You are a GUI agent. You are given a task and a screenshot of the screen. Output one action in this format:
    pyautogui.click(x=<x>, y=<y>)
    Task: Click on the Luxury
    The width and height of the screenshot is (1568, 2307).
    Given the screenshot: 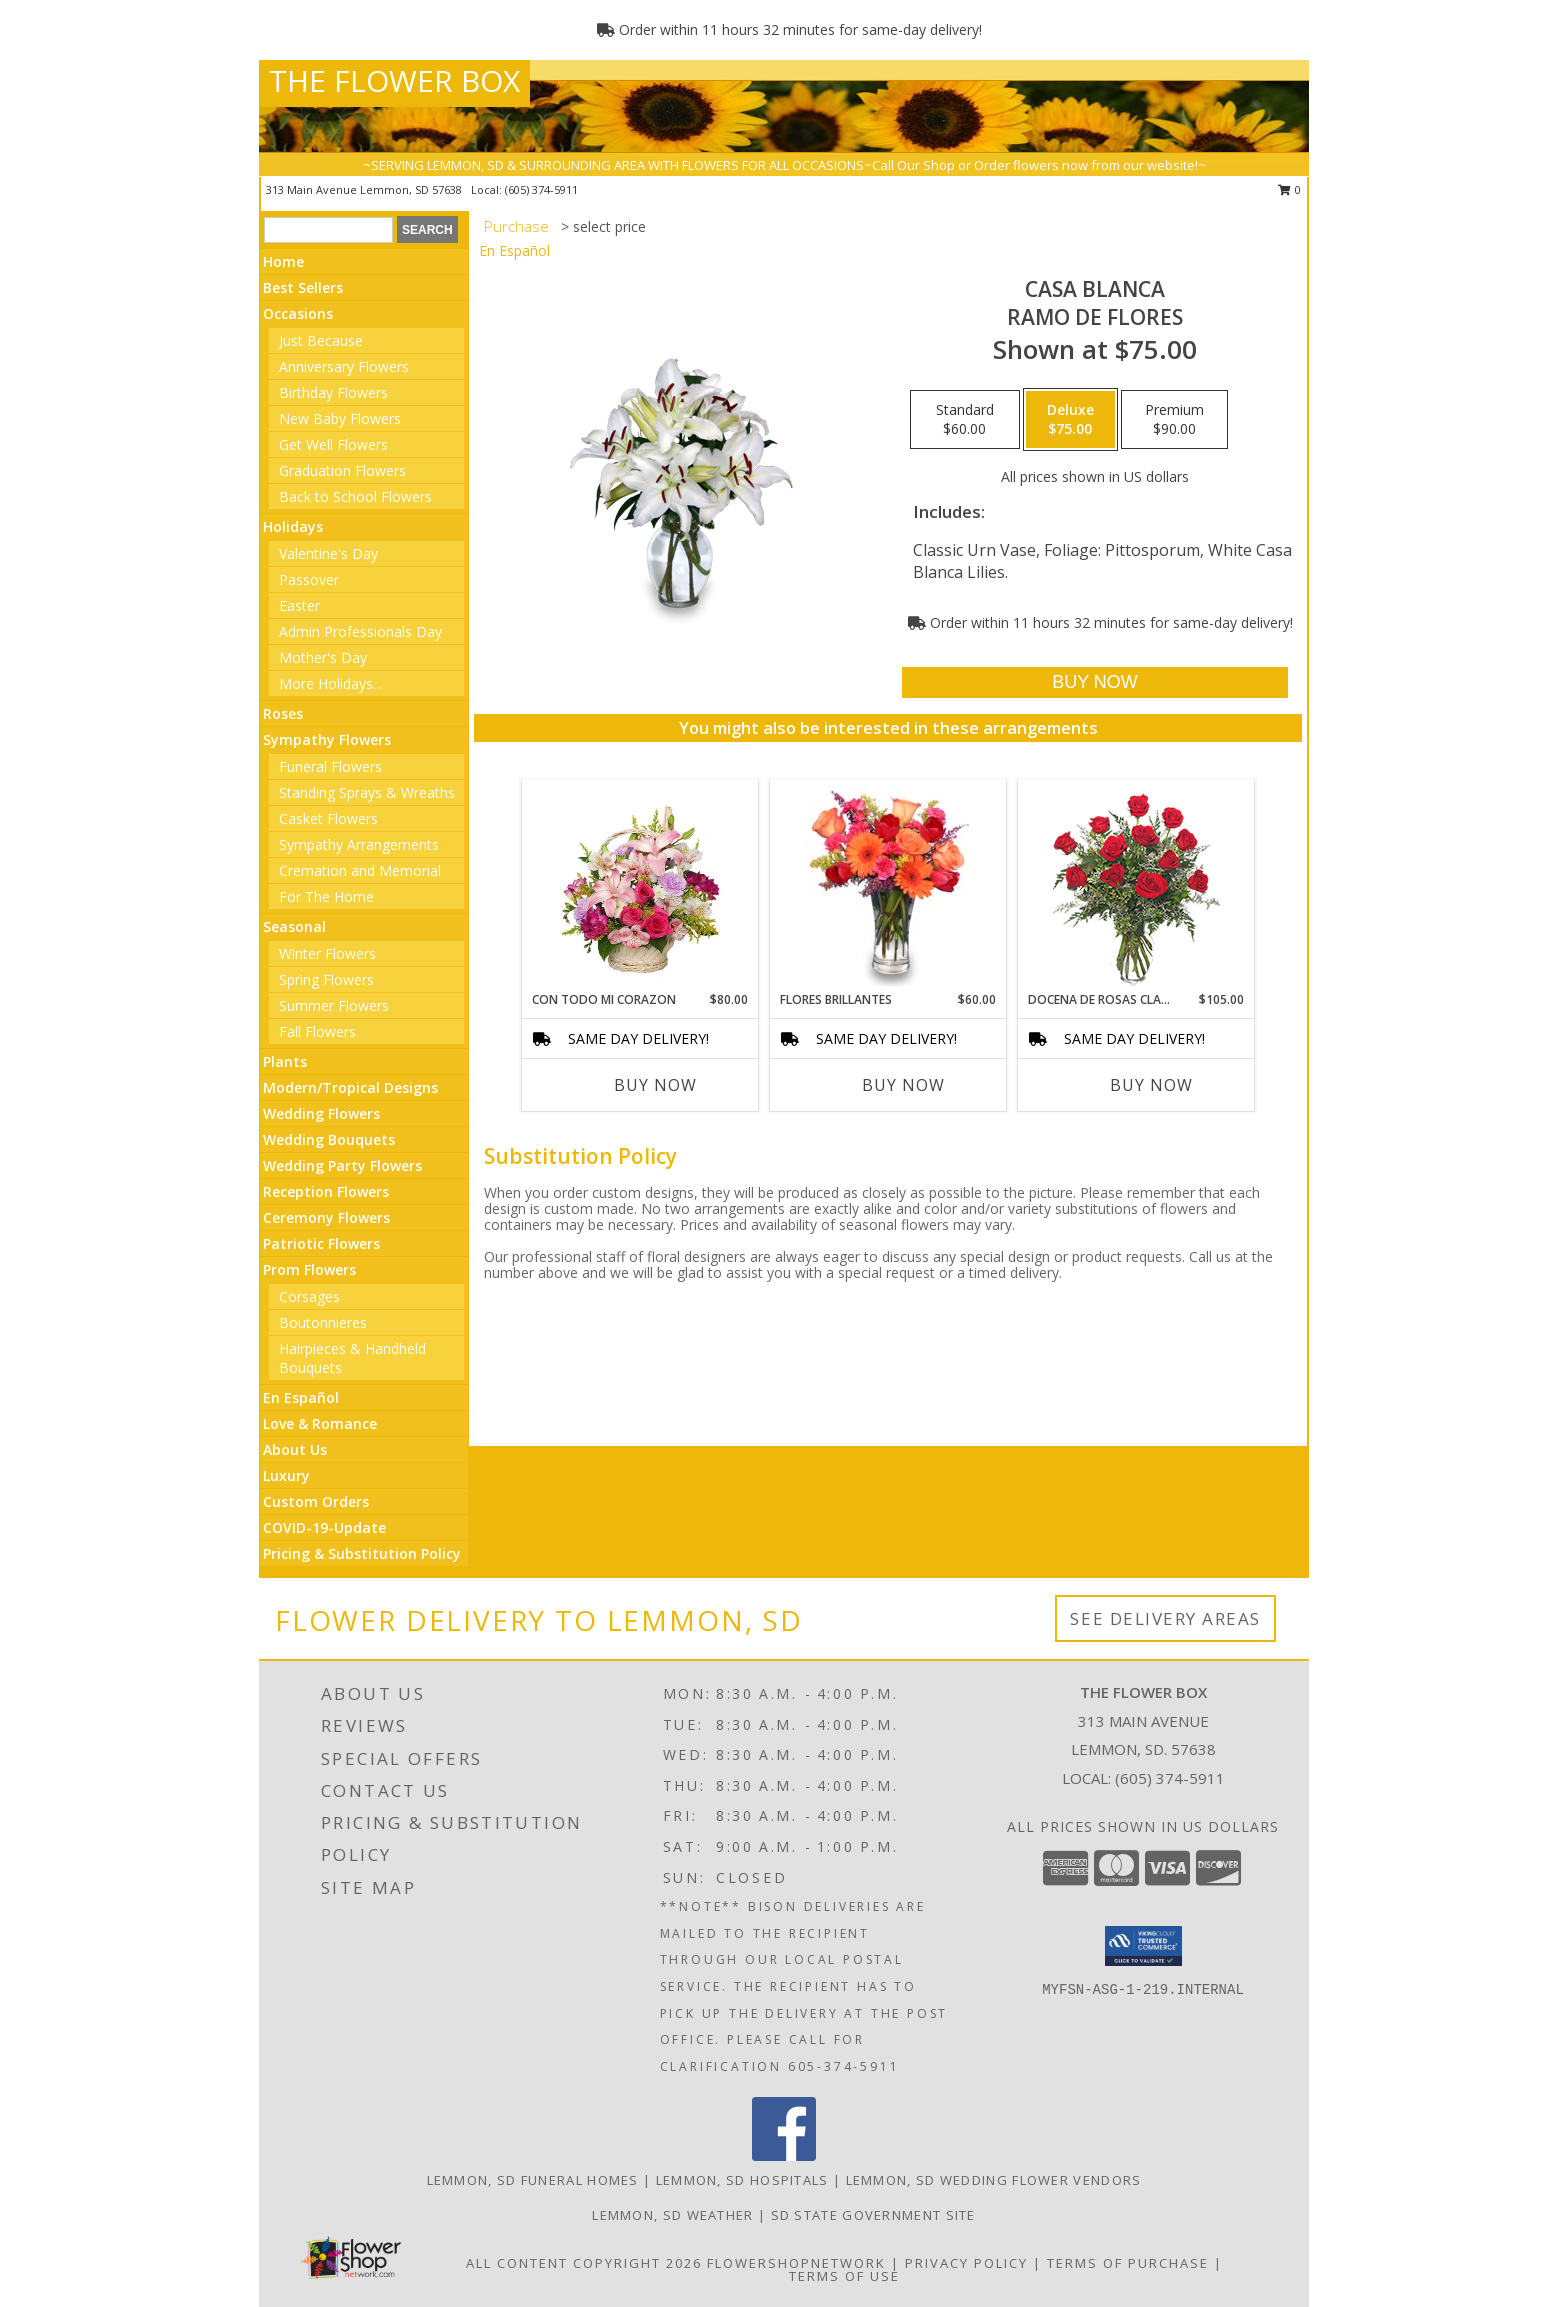 What is the action you would take?
    pyautogui.click(x=286, y=1475)
    